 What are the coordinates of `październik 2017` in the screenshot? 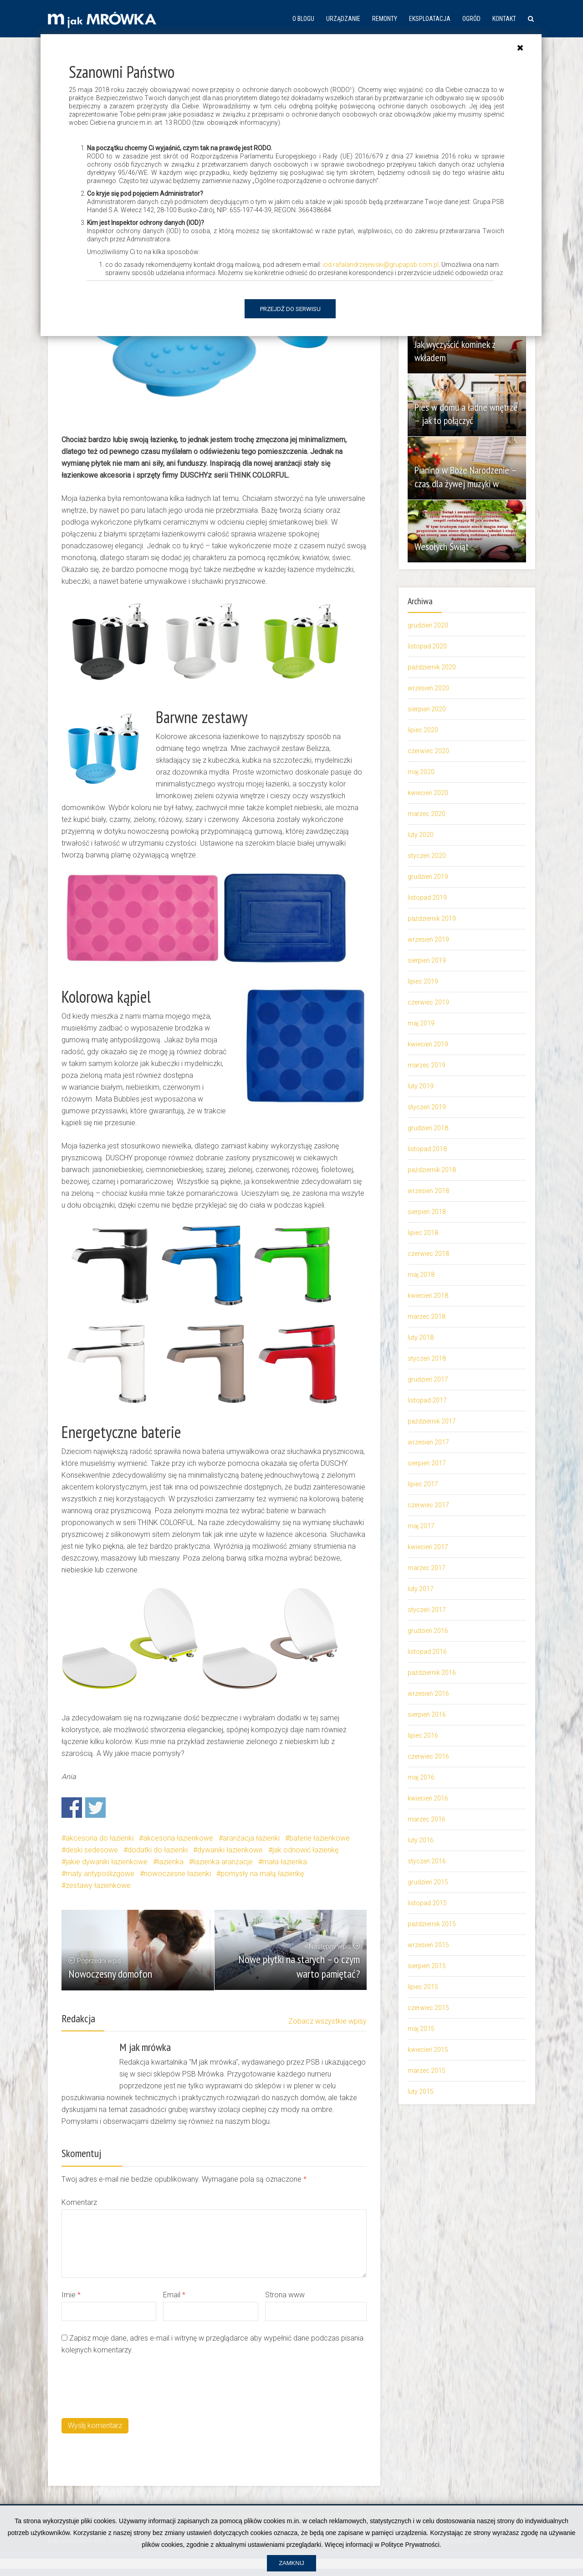 It's located at (432, 1421).